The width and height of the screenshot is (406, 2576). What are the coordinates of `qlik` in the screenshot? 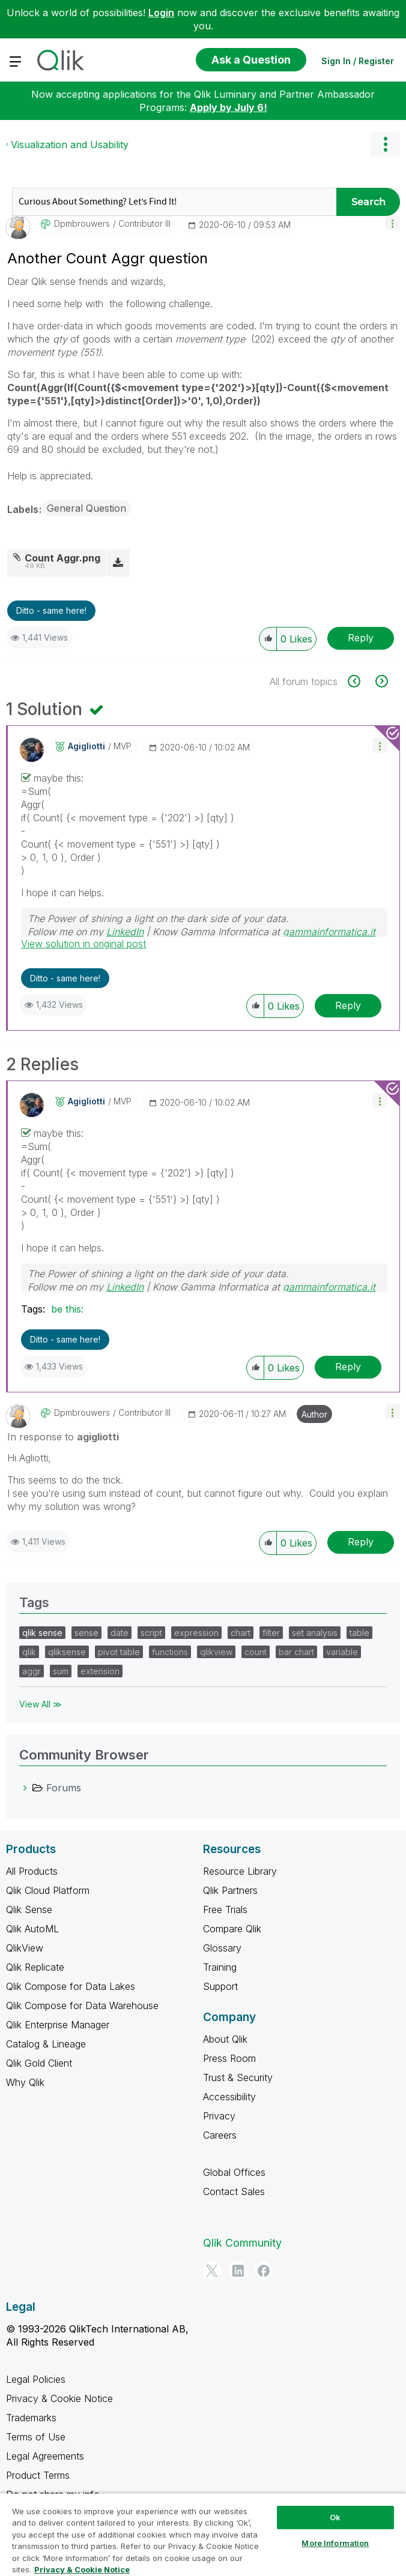 It's located at (29, 1652).